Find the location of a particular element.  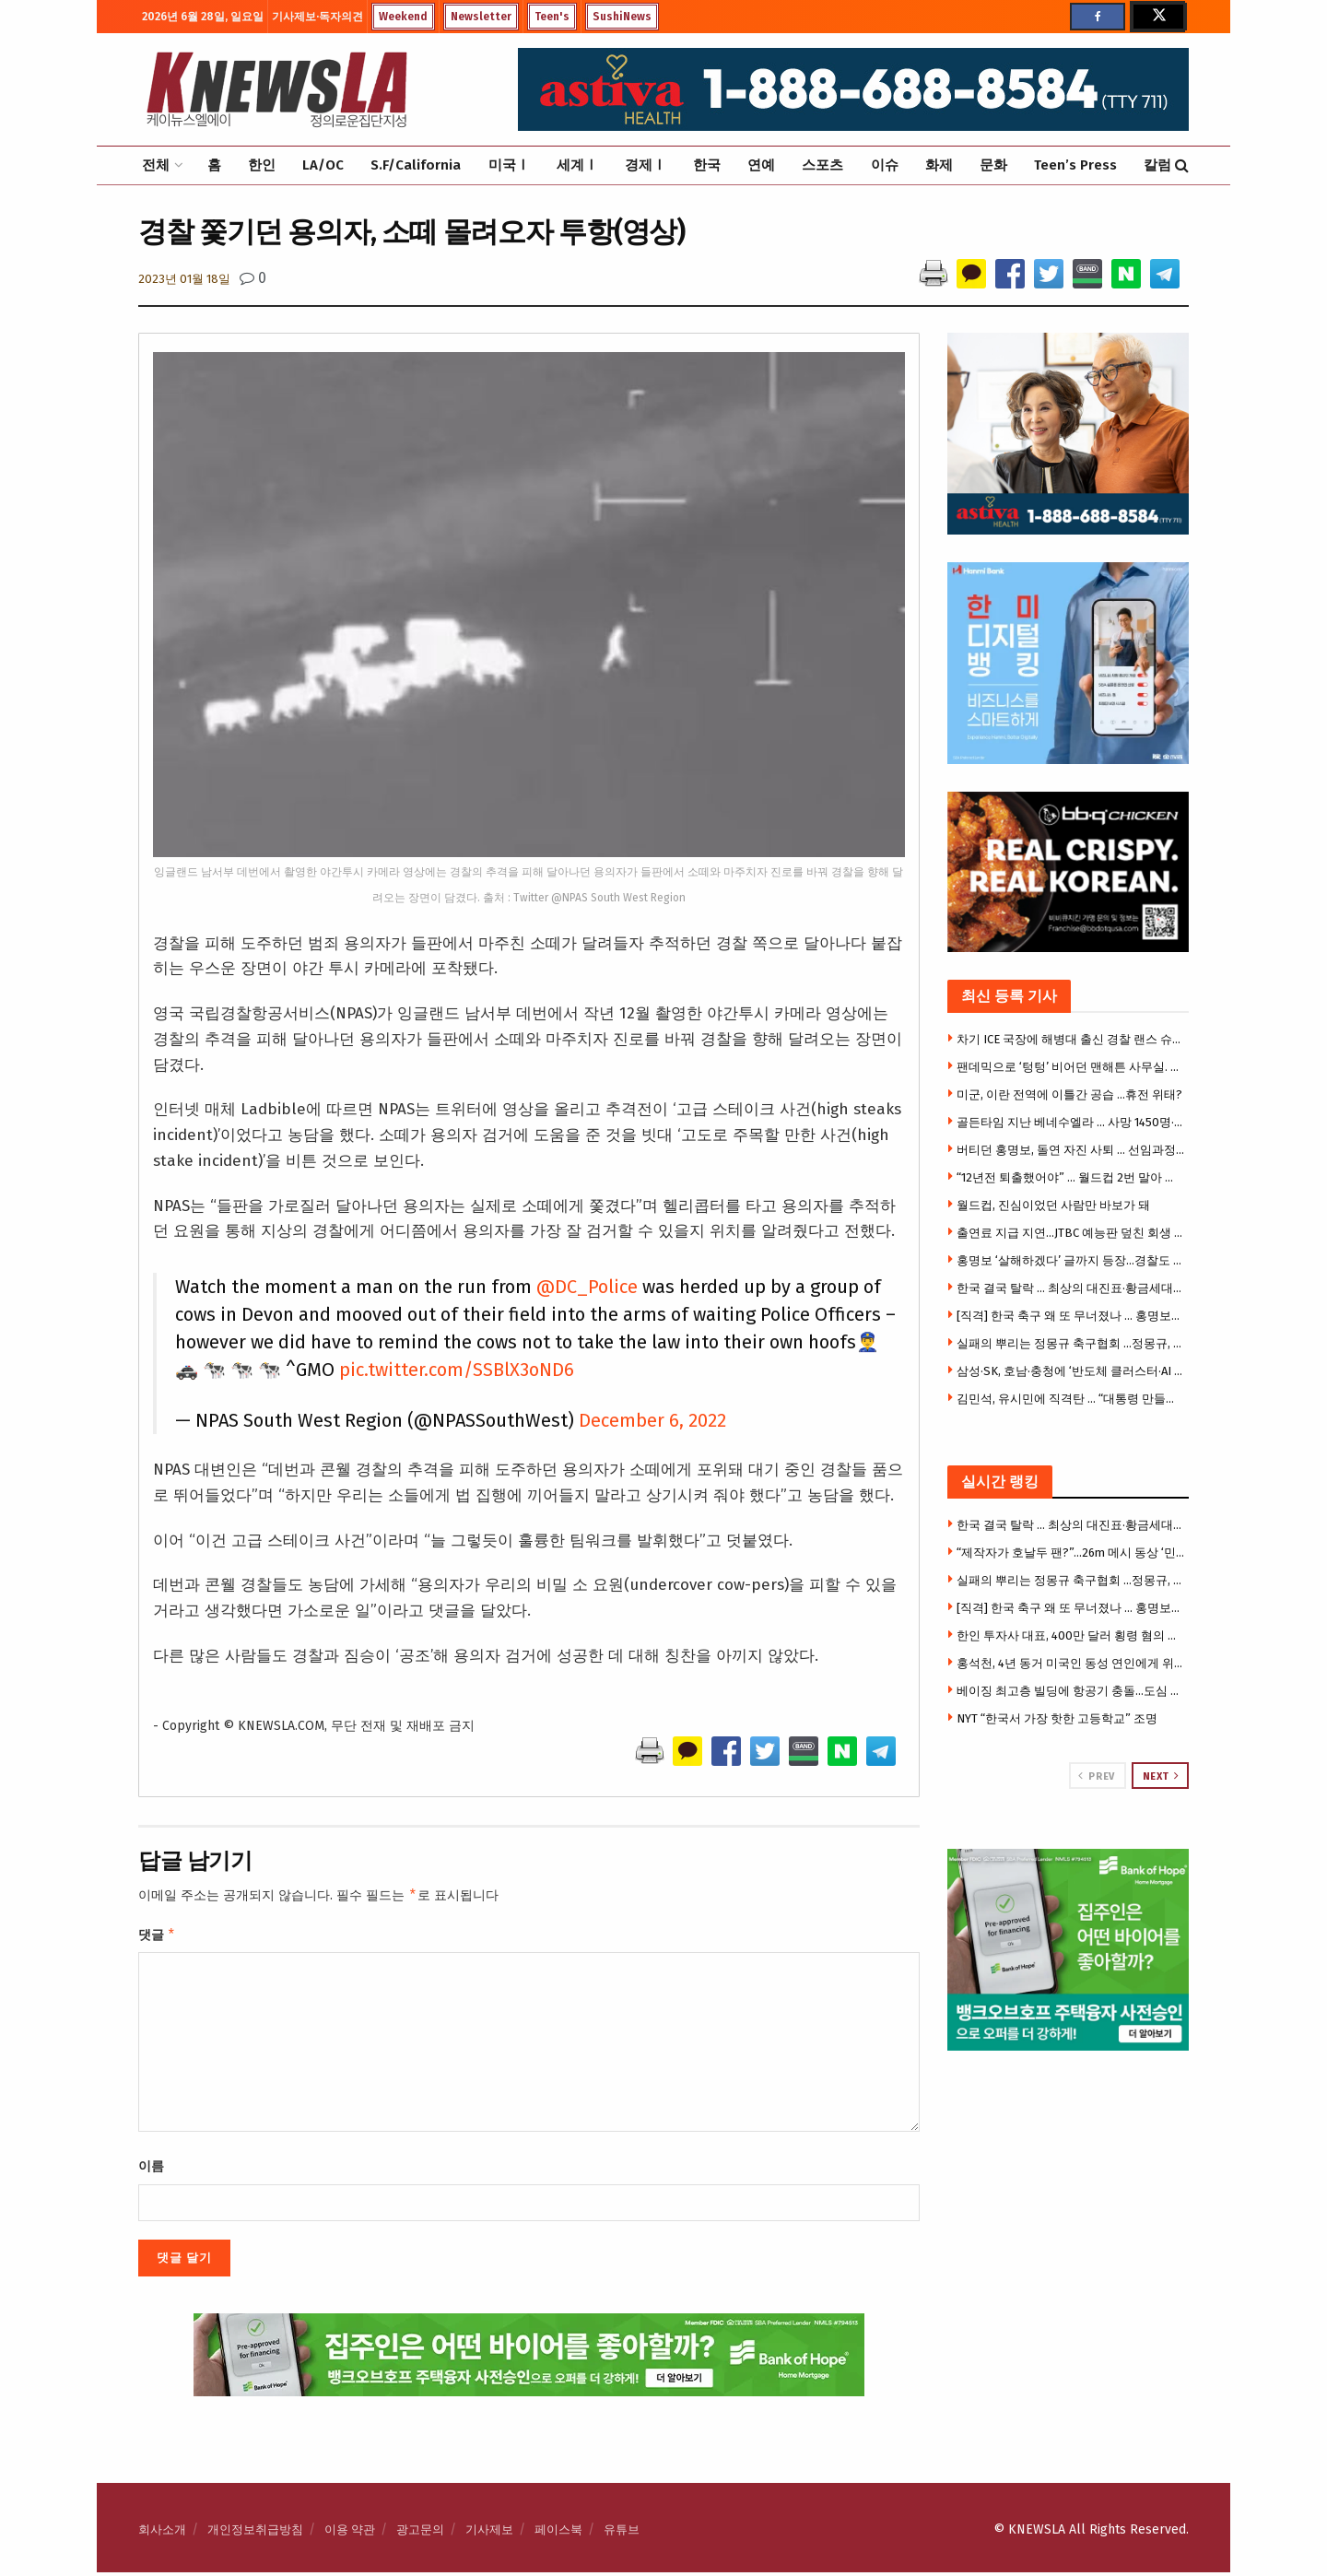

유튜브 is located at coordinates (622, 2533).